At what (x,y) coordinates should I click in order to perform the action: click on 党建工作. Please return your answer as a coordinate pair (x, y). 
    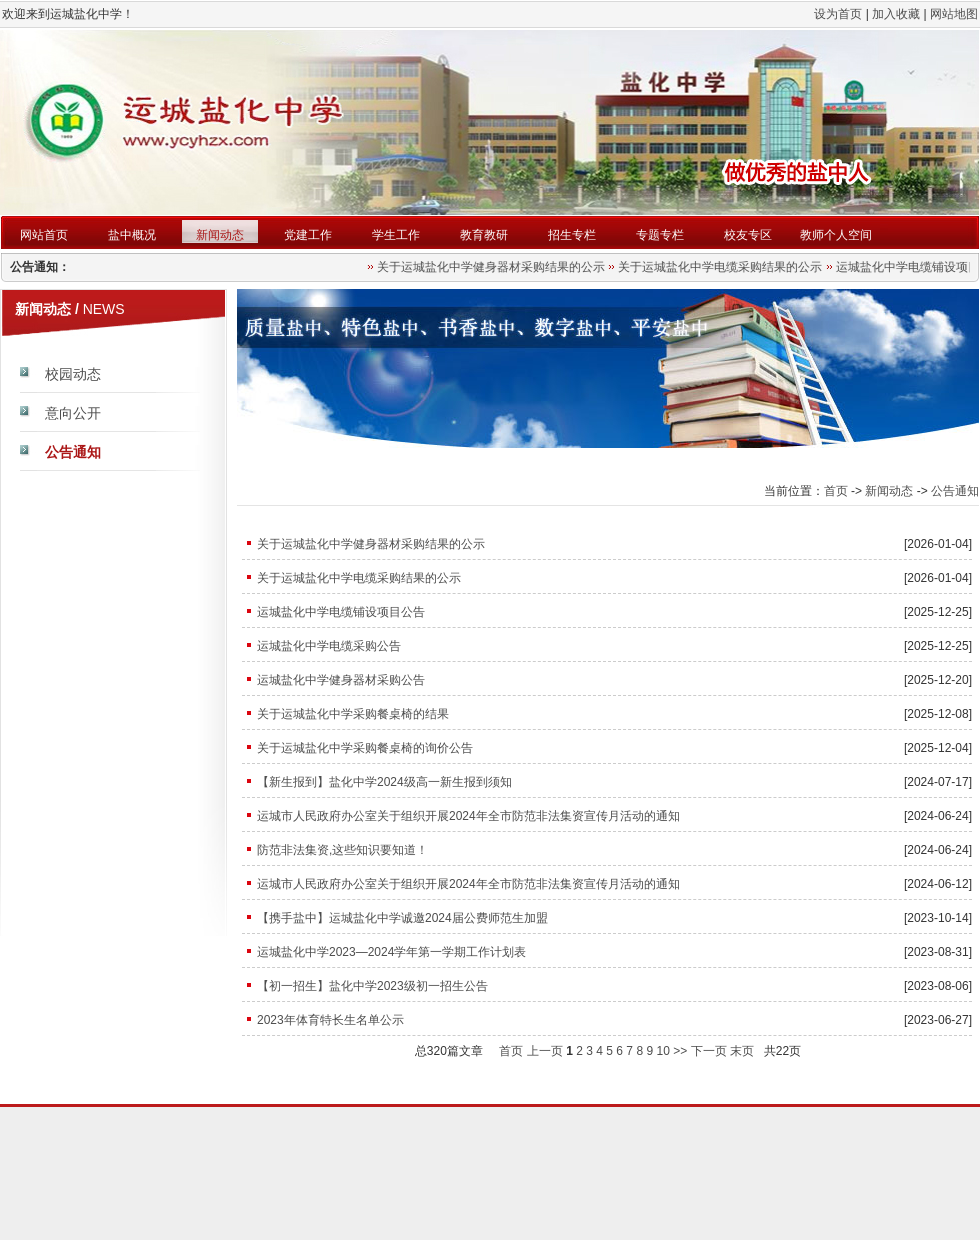
    Looking at the image, I should click on (308, 235).